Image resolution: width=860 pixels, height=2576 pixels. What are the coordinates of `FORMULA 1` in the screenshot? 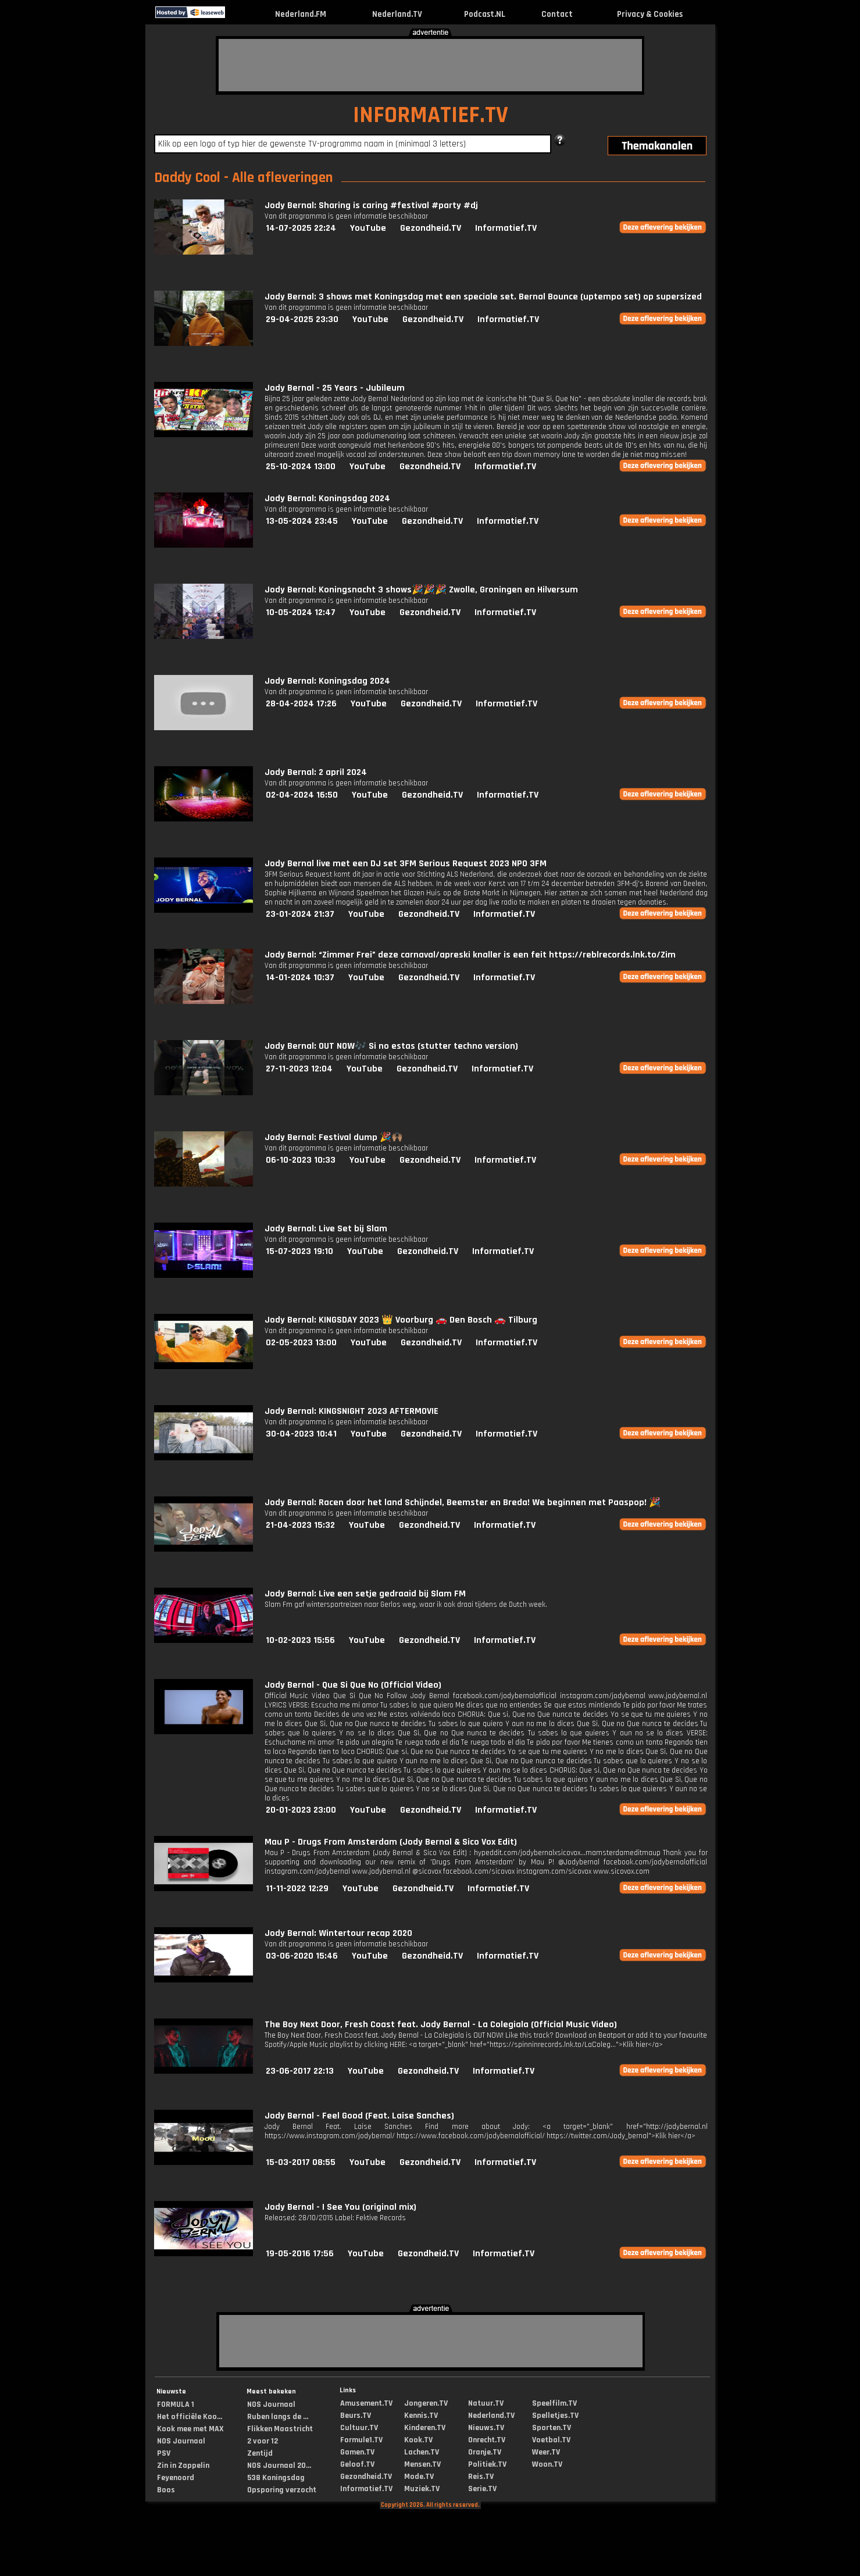 It's located at (175, 2404).